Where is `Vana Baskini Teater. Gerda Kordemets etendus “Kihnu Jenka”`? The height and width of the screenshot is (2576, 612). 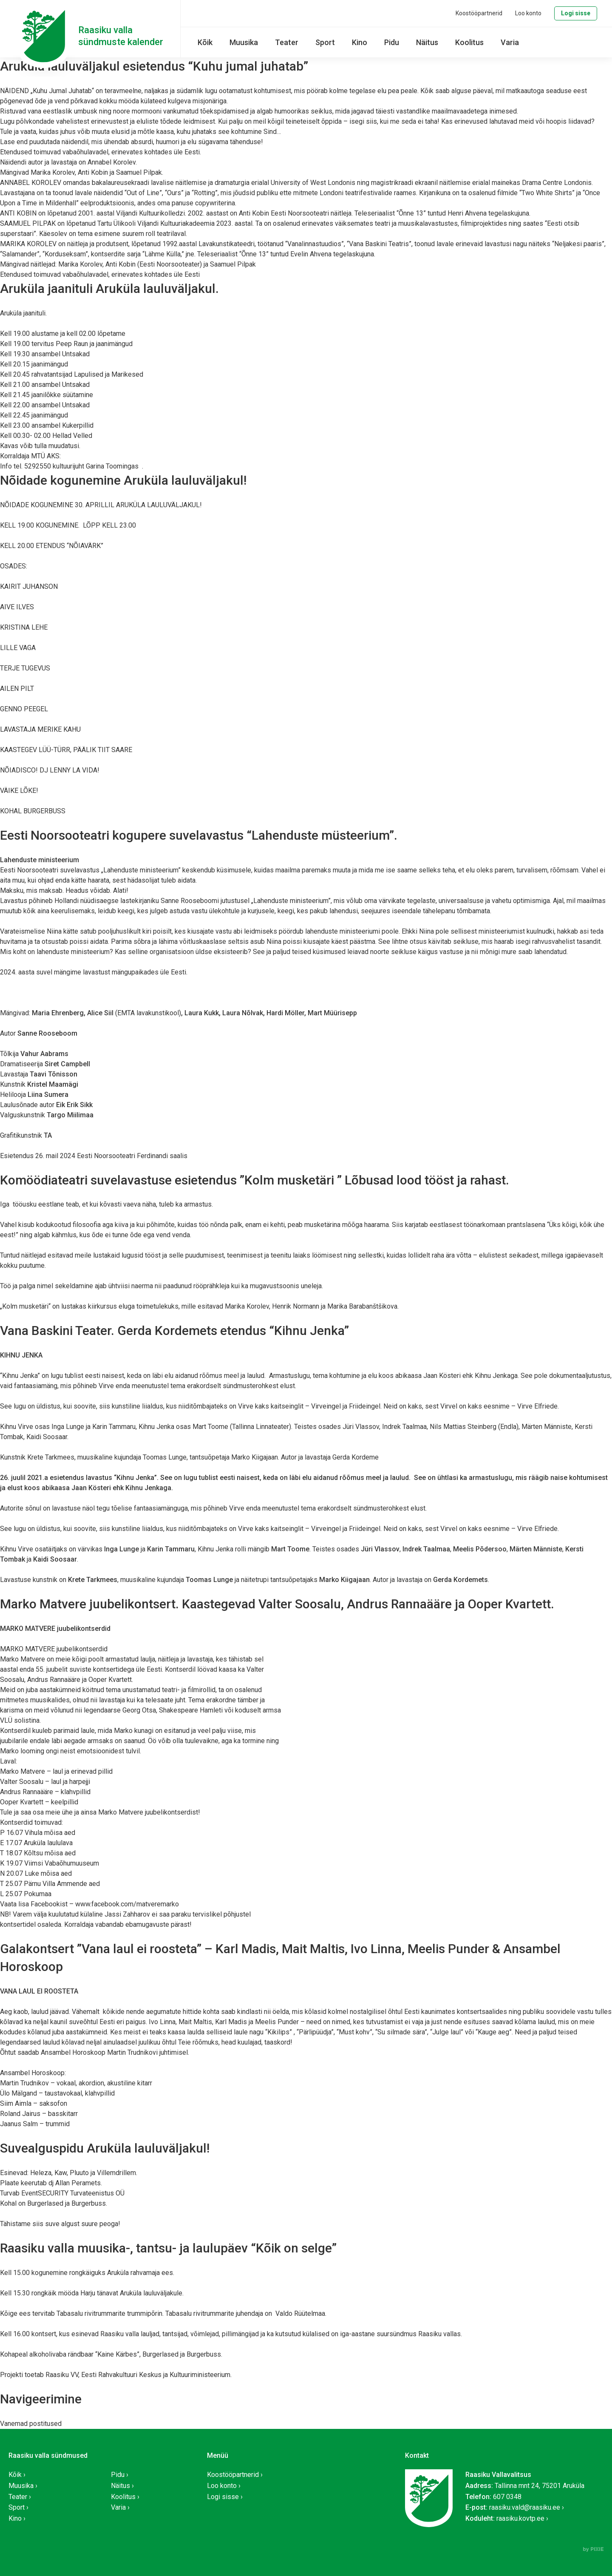
Vana Baskini Teater. Gerda Kordemets etendus “Kihnu Jenka” is located at coordinates (174, 1330).